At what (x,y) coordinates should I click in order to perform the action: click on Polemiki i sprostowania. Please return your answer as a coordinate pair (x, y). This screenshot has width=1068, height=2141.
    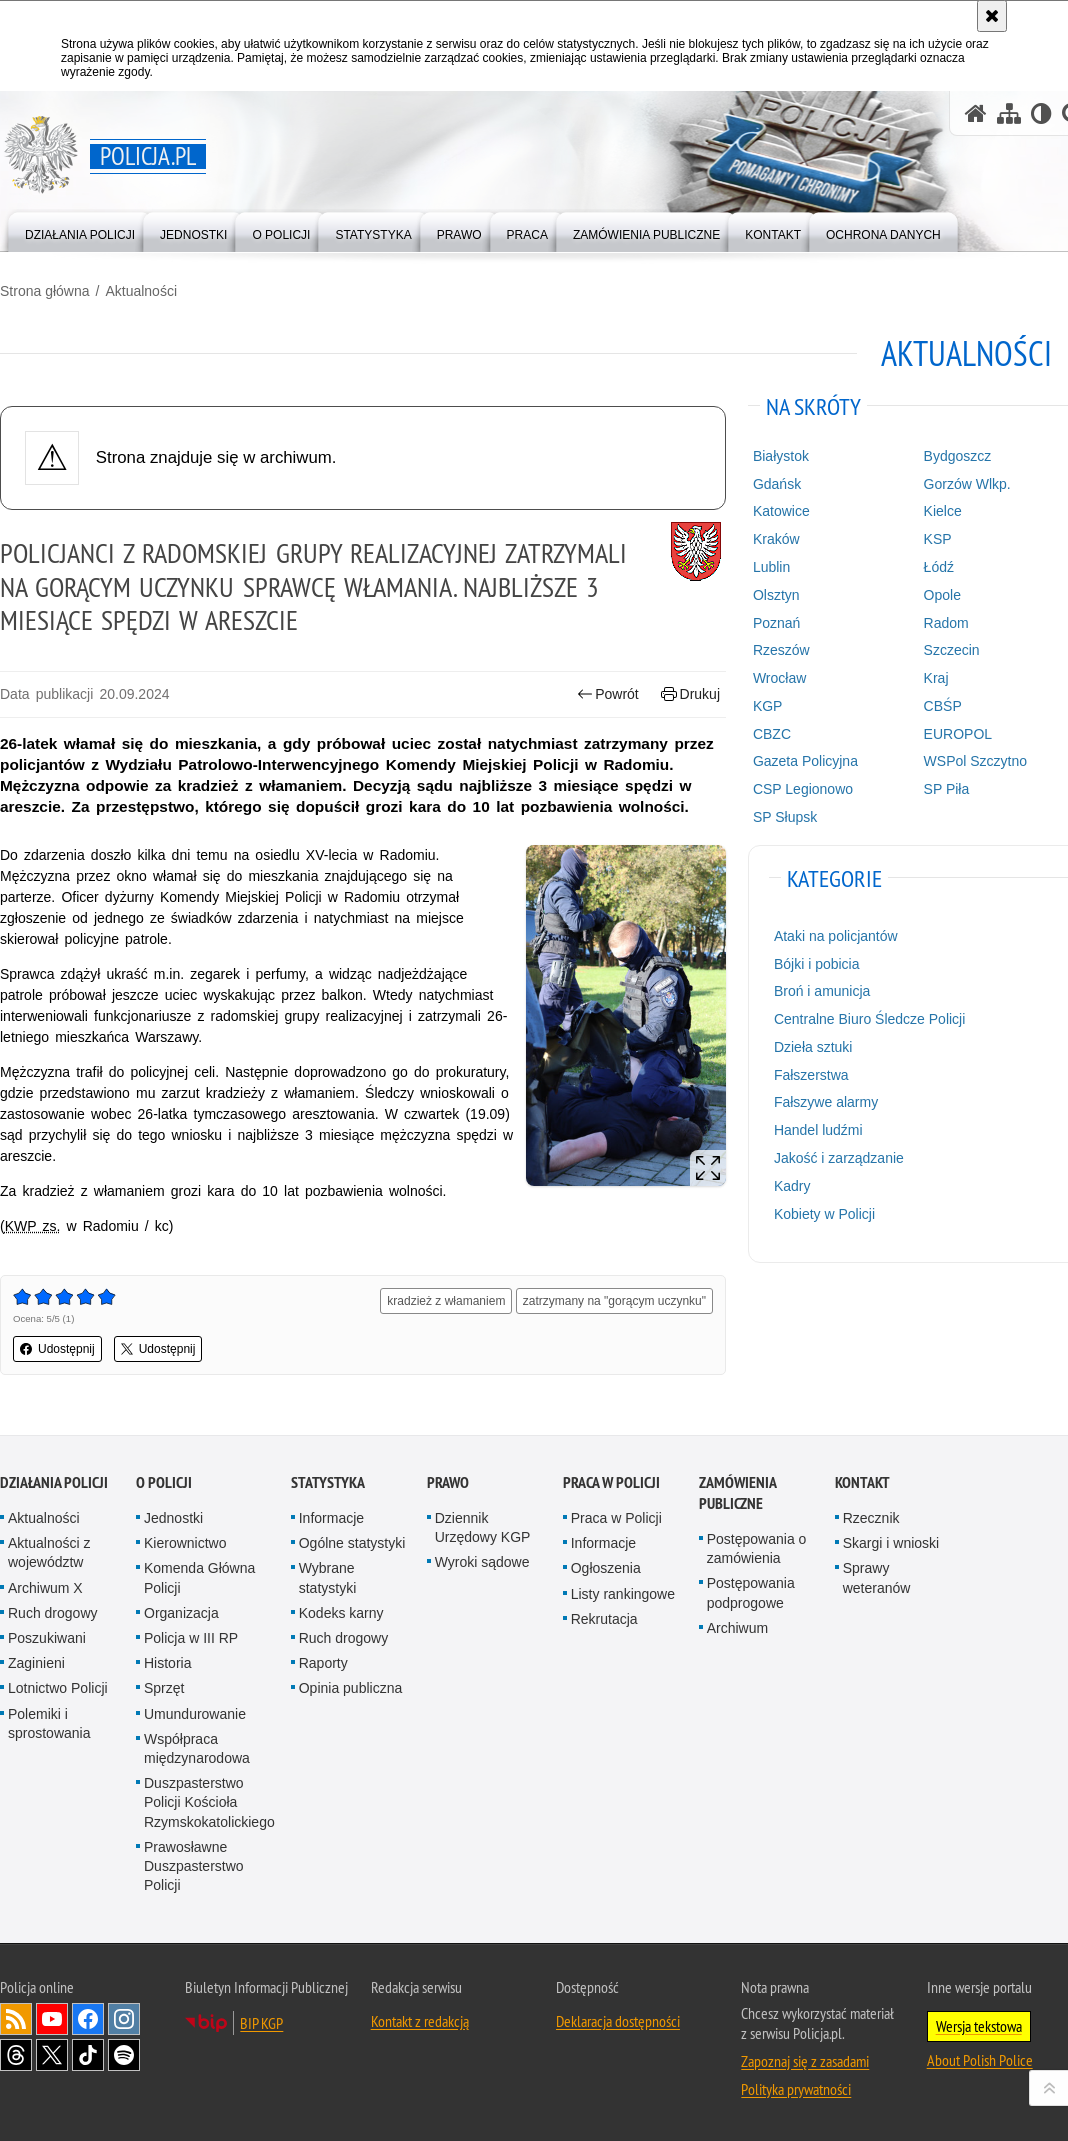
    Looking at the image, I should click on (49, 1723).